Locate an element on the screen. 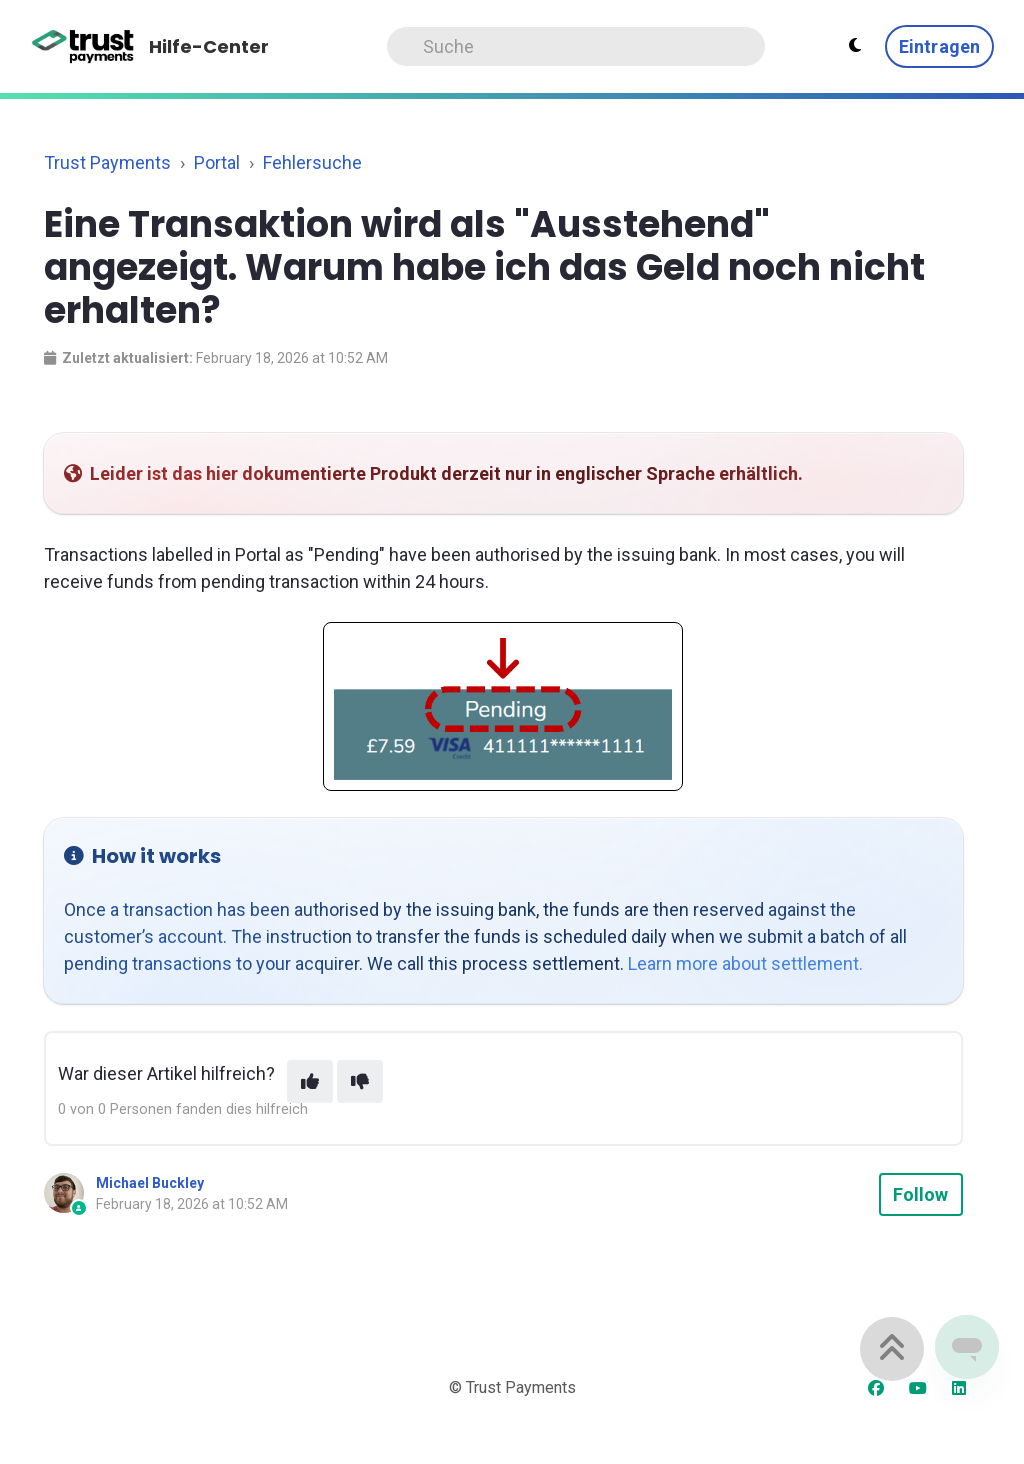  Follow [Follow Article] is located at coordinates (921, 1194).